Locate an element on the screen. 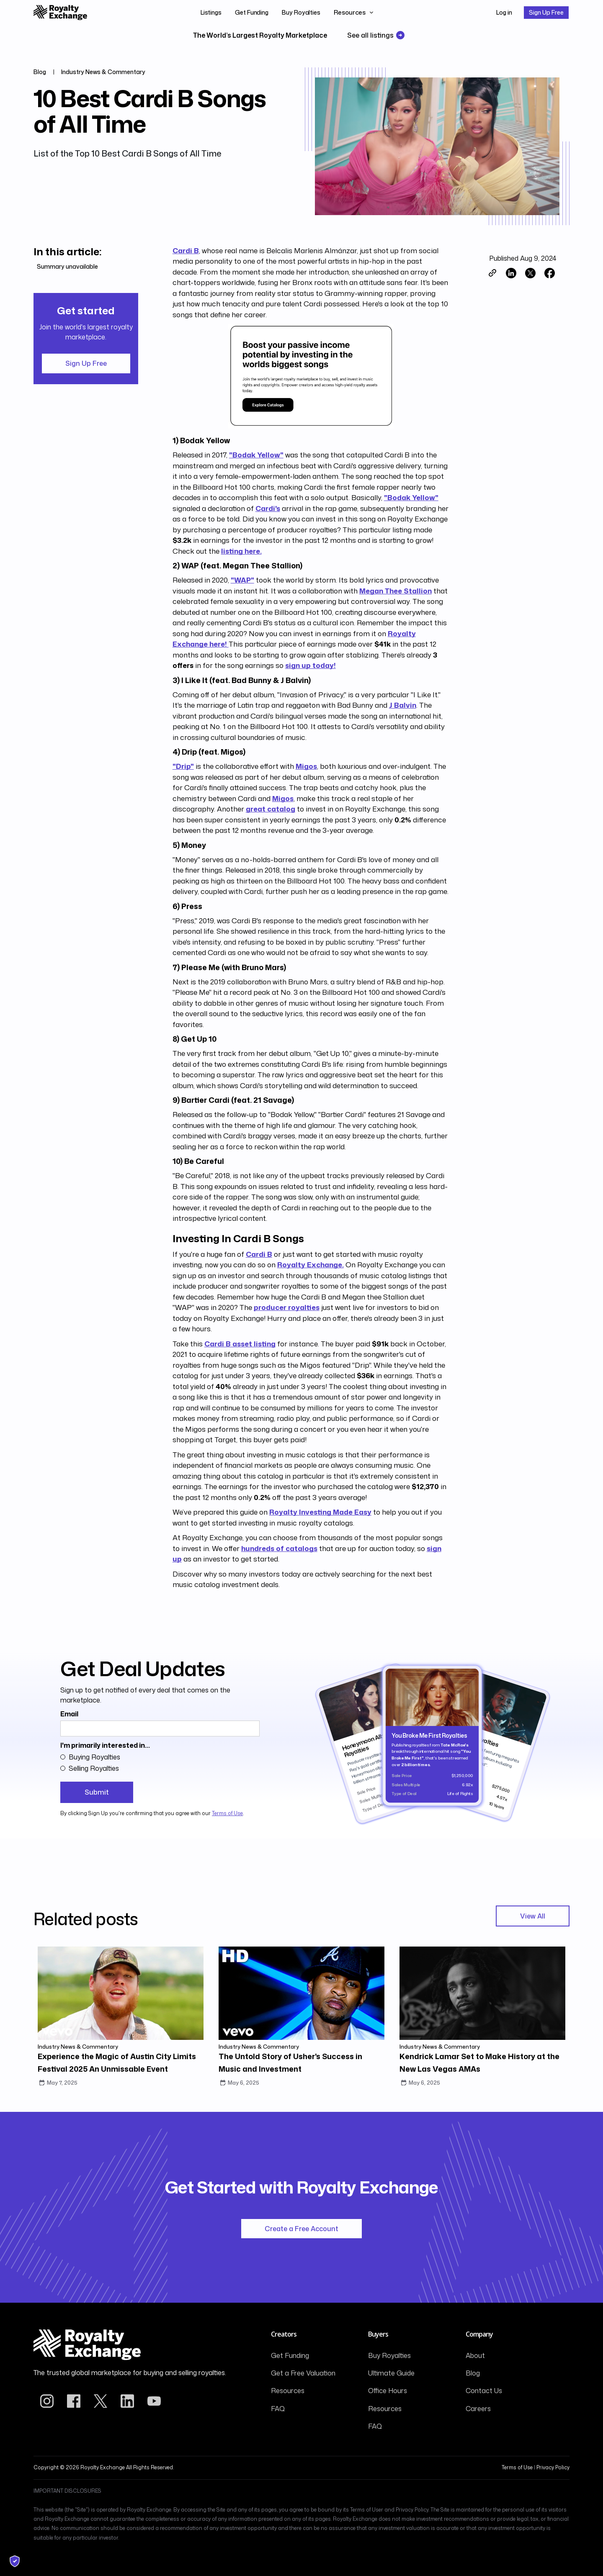 The image size is (603, 2576). Sign Up Free is located at coordinates (546, 12).